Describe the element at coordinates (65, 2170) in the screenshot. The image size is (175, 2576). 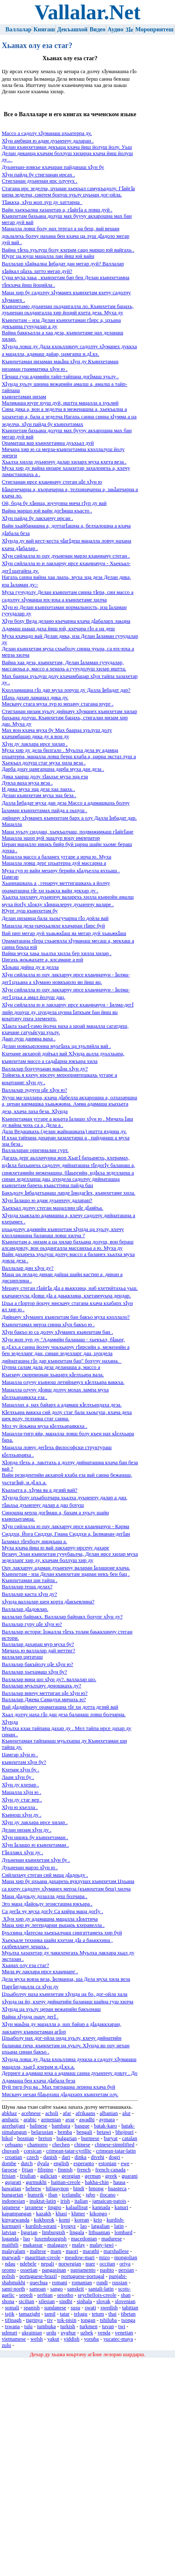
I see `finnish` at that location.